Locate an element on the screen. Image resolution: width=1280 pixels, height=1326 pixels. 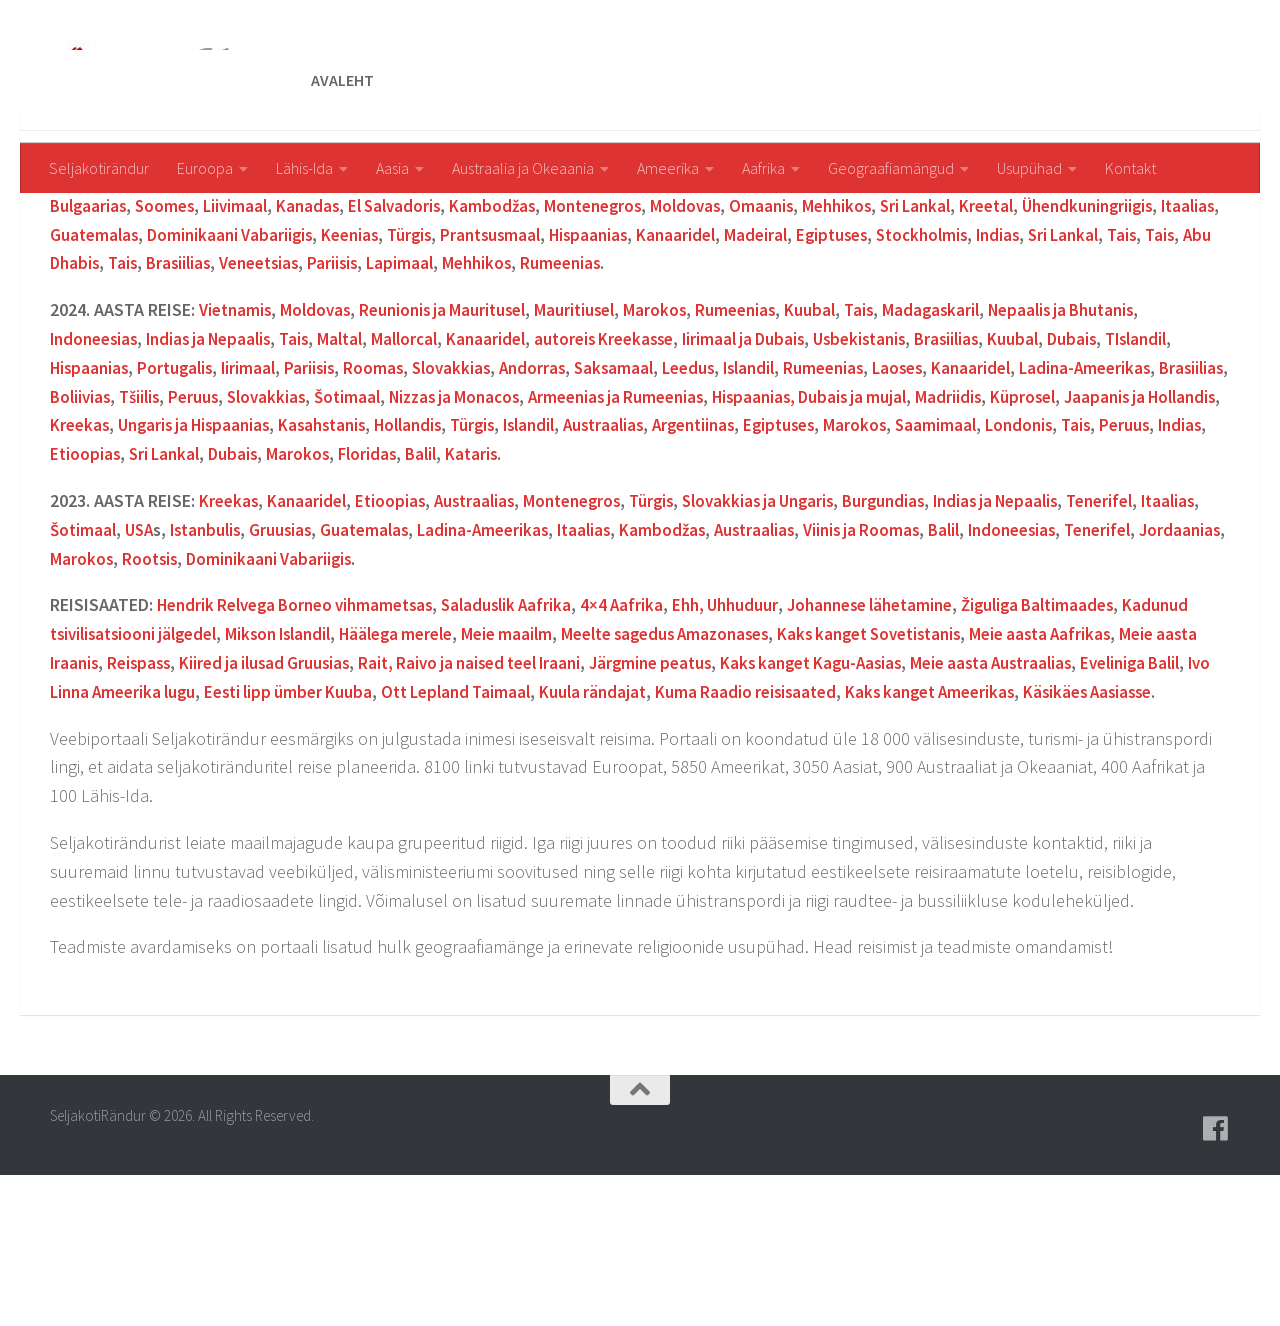
Argentiinas is located at coordinates (1014, 298).